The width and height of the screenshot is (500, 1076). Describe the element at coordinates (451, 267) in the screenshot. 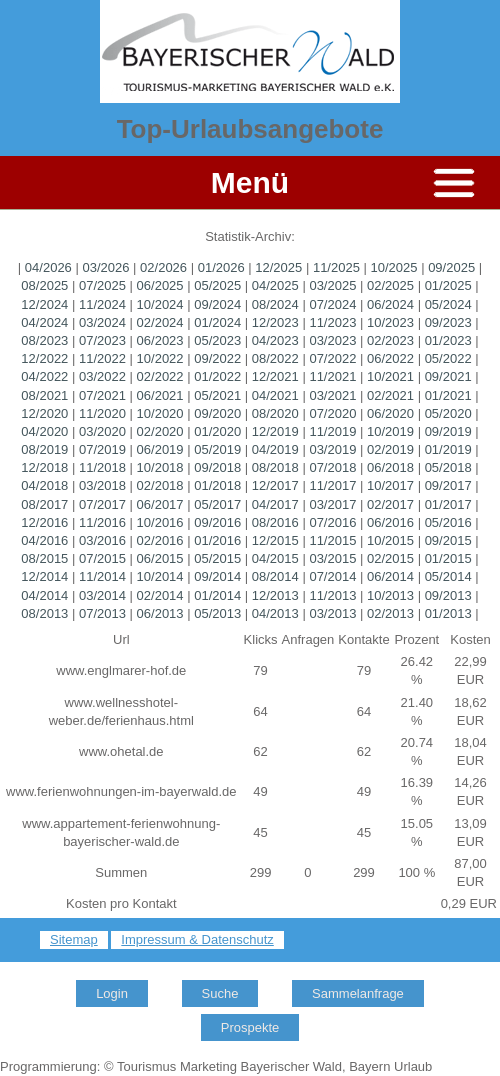

I see `09/2025` at that location.